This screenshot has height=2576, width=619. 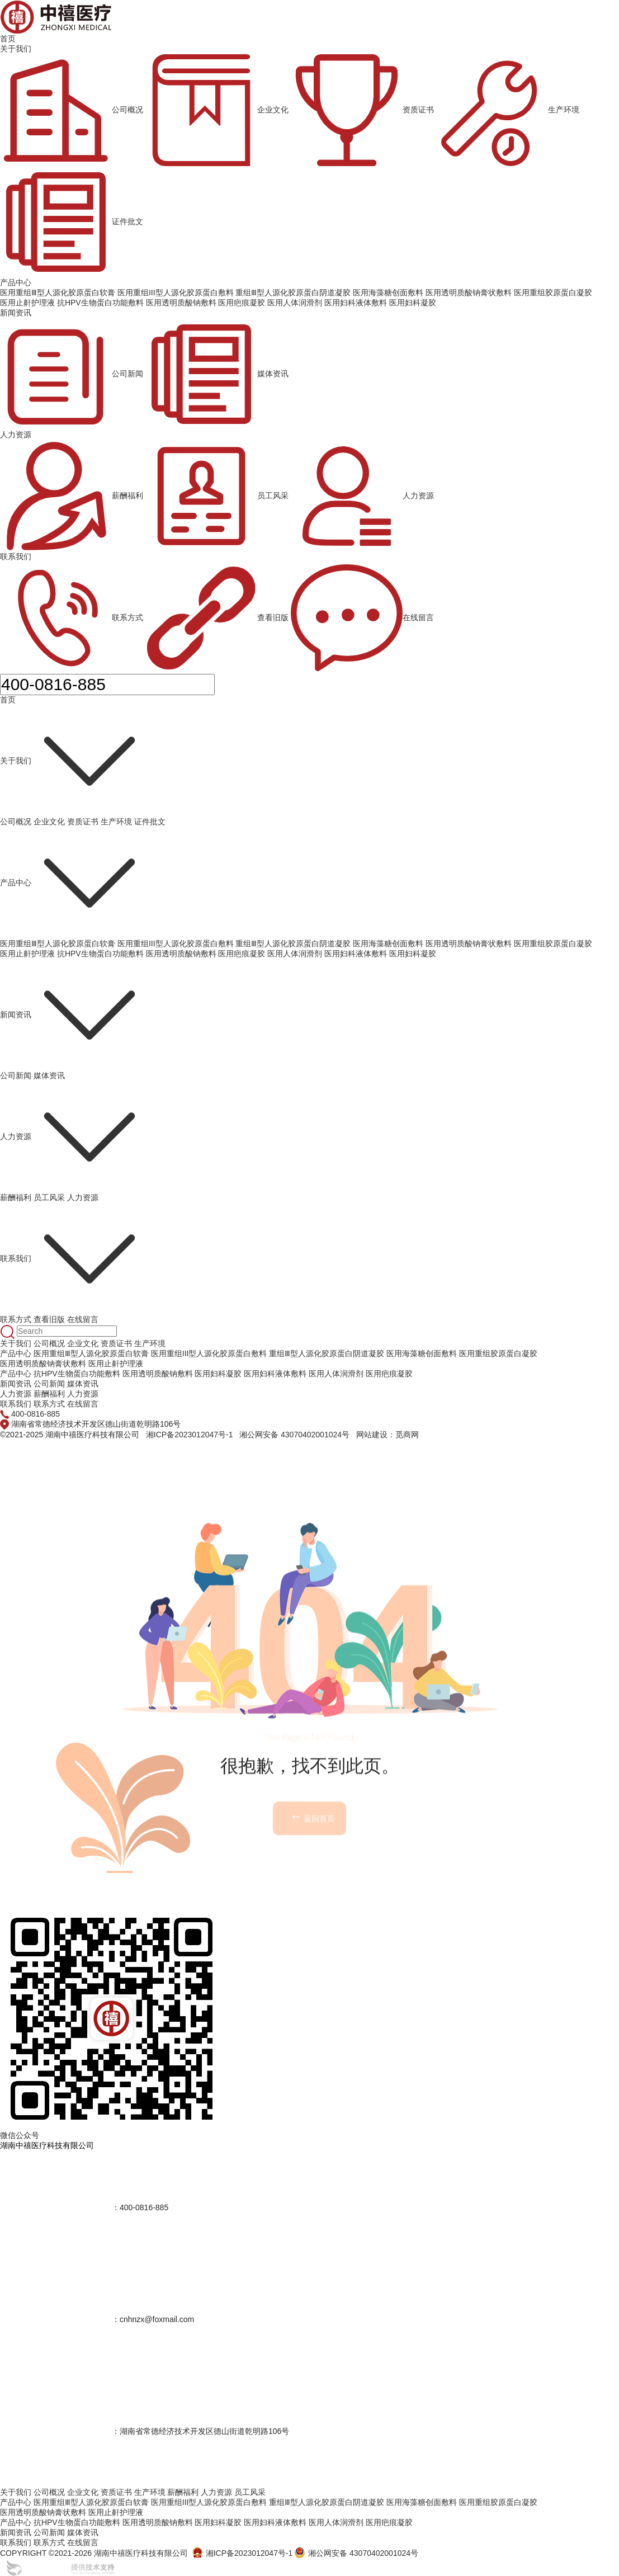 What do you see at coordinates (94, 2553) in the screenshot?
I see `COPYRIGHT ©2021-2026 湖南中禧医疗科技有限公司` at bounding box center [94, 2553].